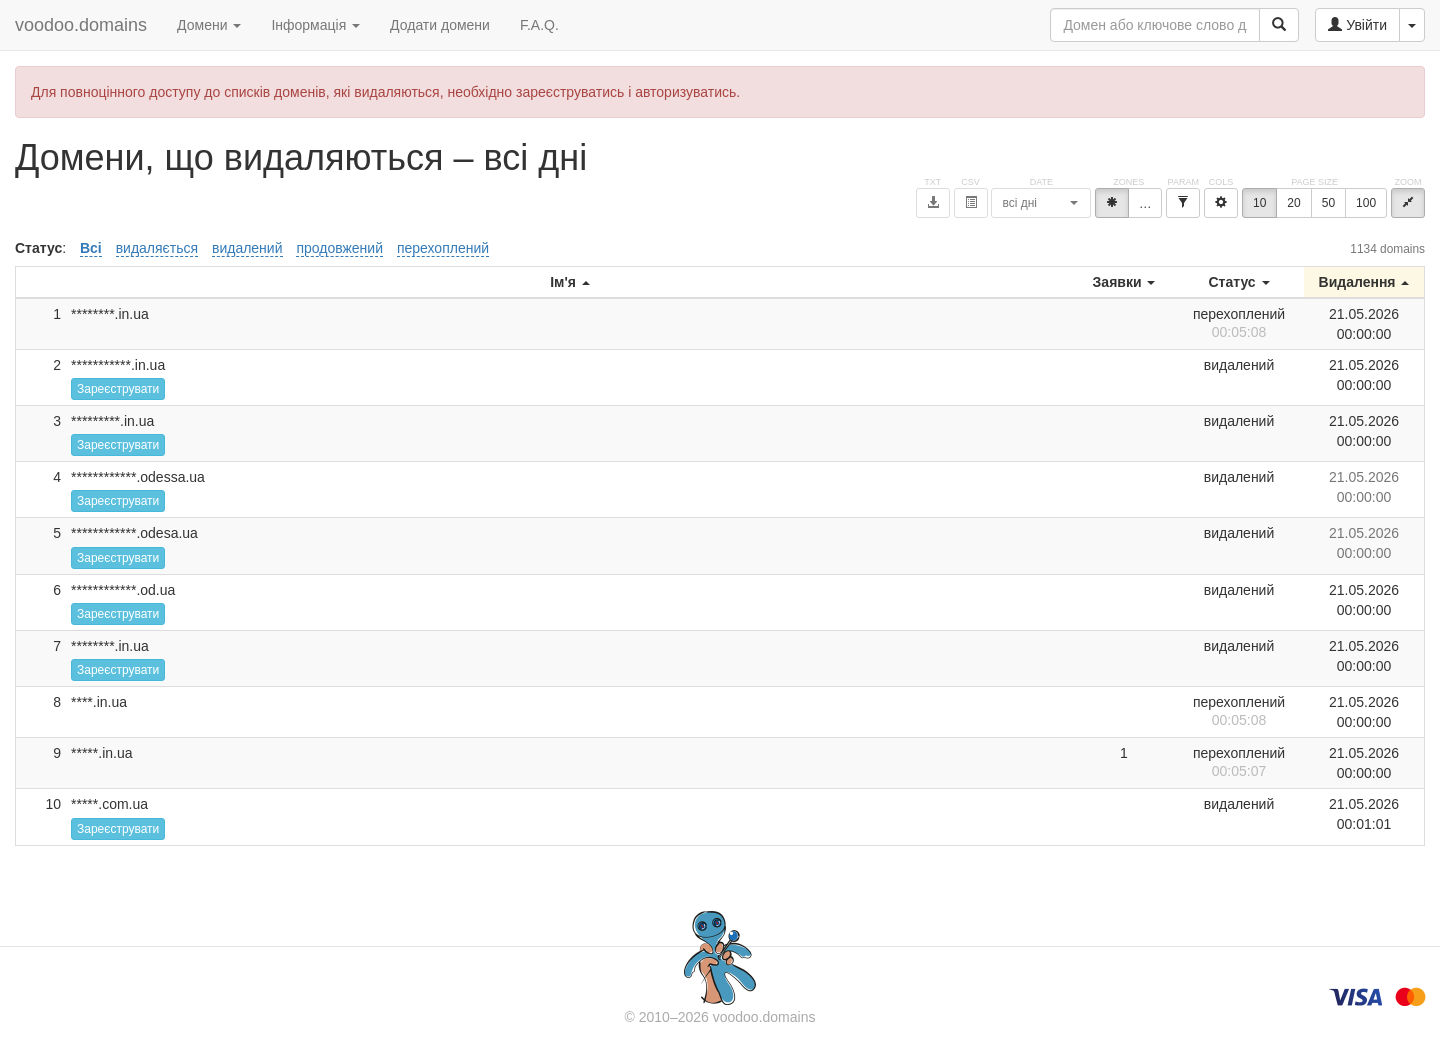 The width and height of the screenshot is (1440, 1047). What do you see at coordinates (157, 248) in the screenshot?
I see `видаляється` at bounding box center [157, 248].